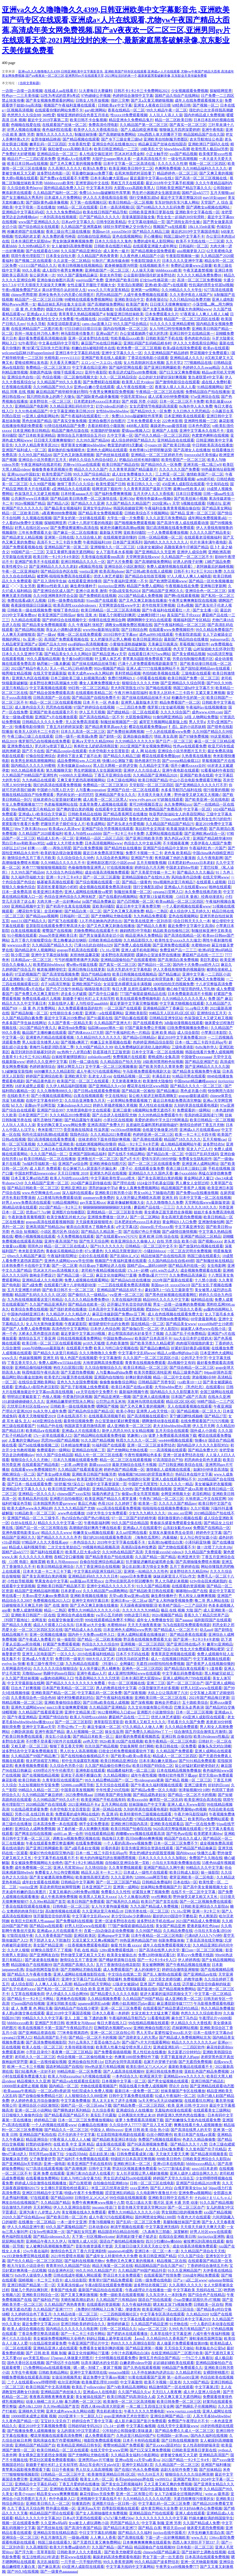 This screenshot has height=2576, width=237. I want to click on 窝窝影视午夜看片免费, so click(20, 824).